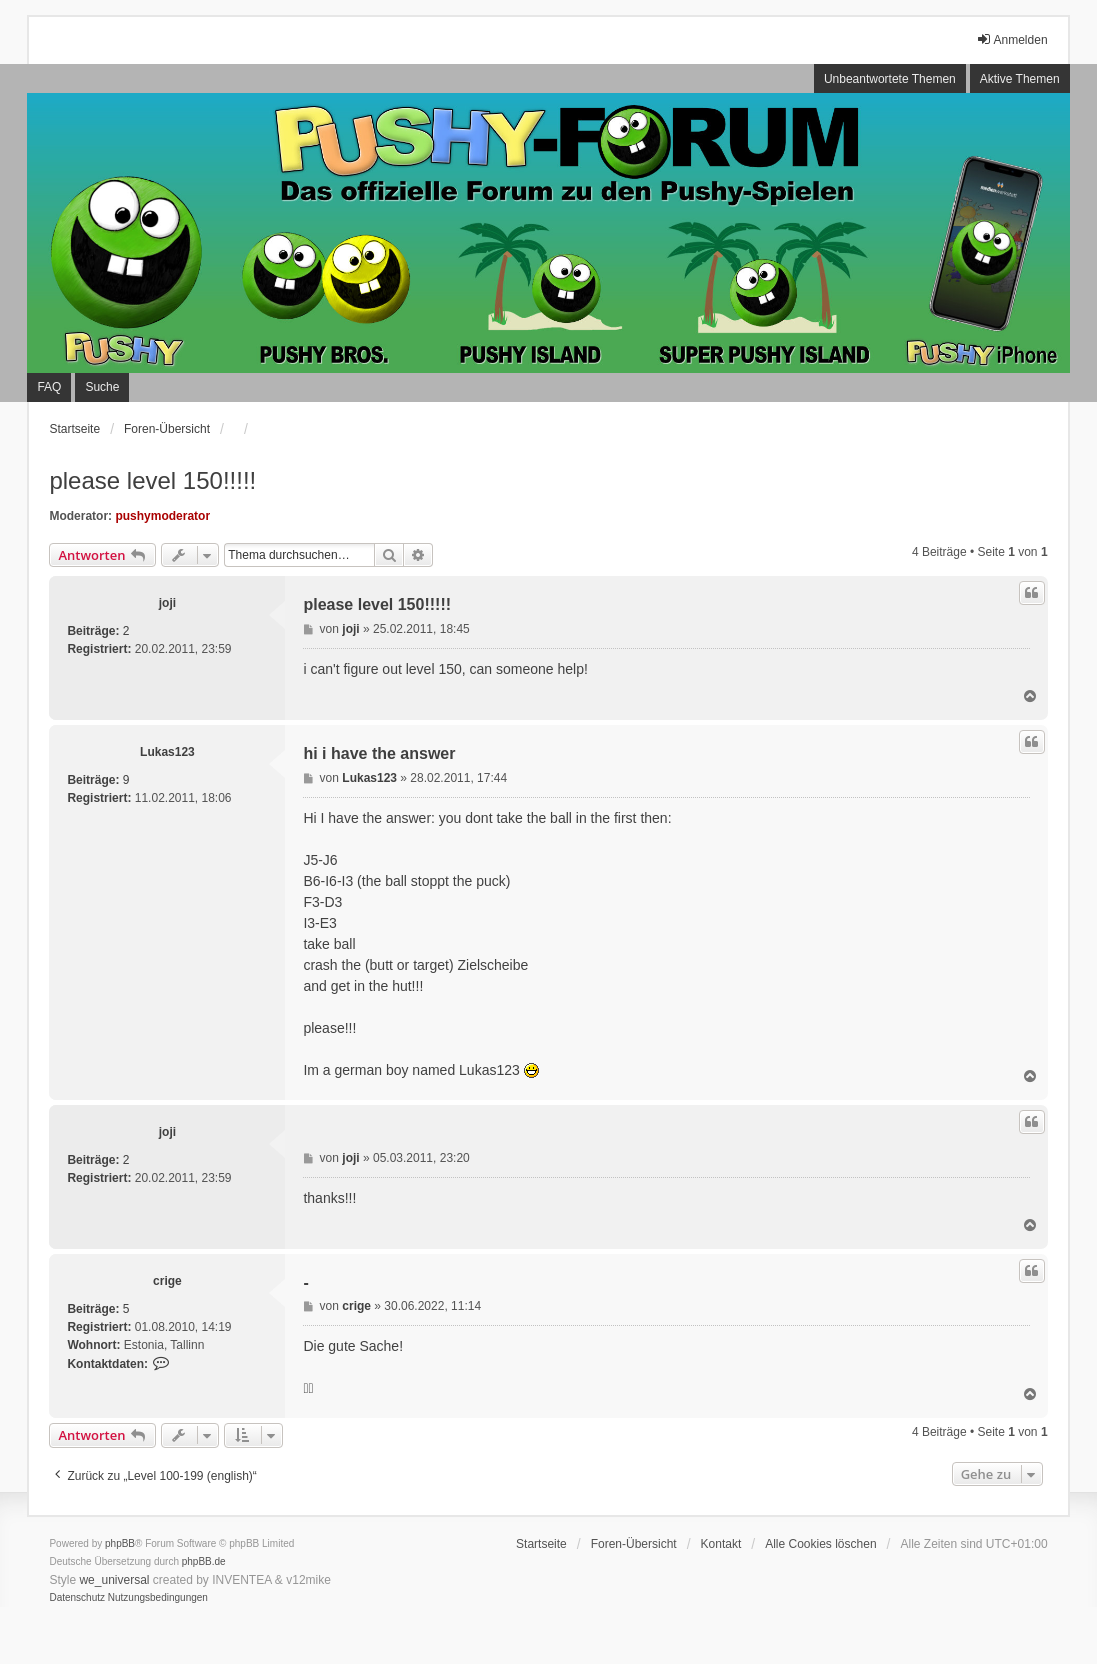 This screenshot has height=1664, width=1097. What do you see at coordinates (49, 387) in the screenshot?
I see `FAQ [menuitem]` at bounding box center [49, 387].